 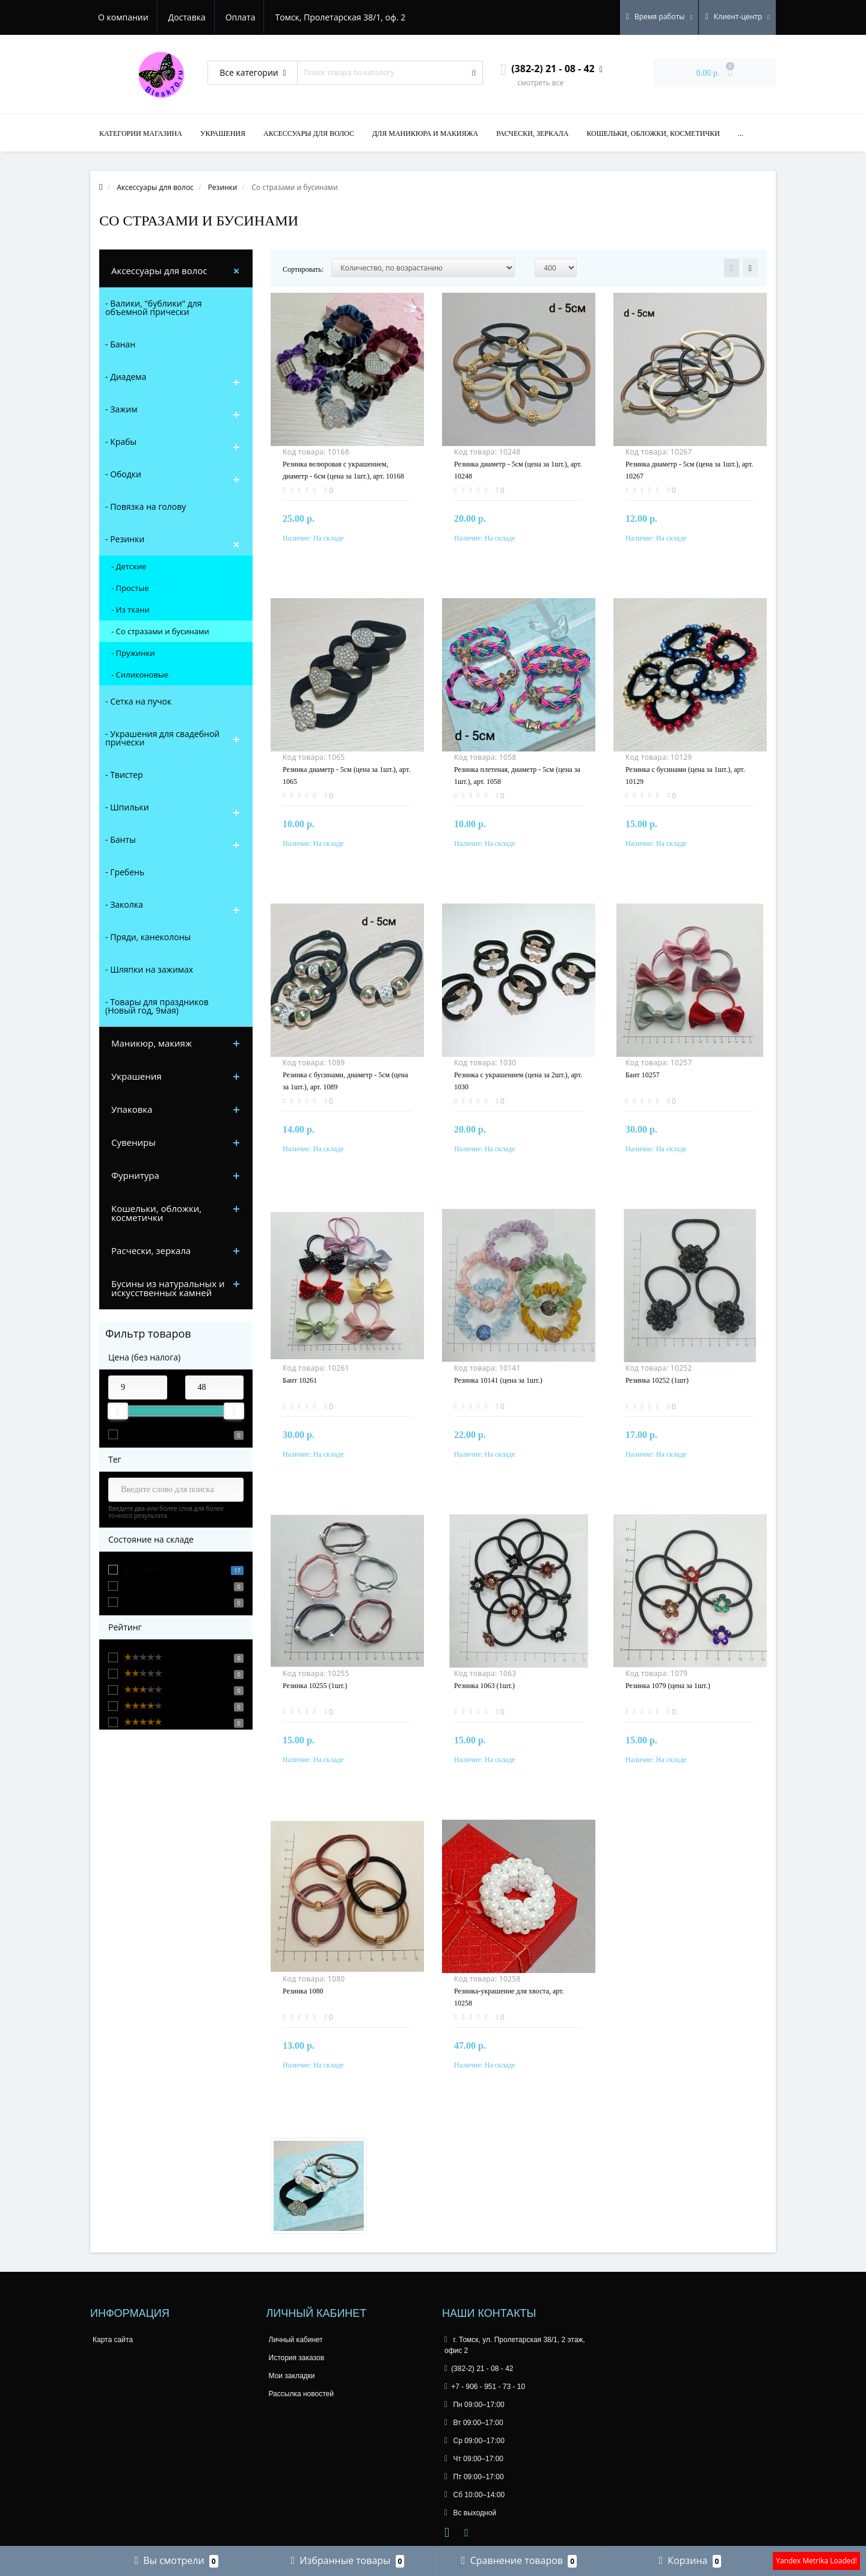 I want to click on - Валики, "бублики" для объемной прически, so click(x=153, y=307).